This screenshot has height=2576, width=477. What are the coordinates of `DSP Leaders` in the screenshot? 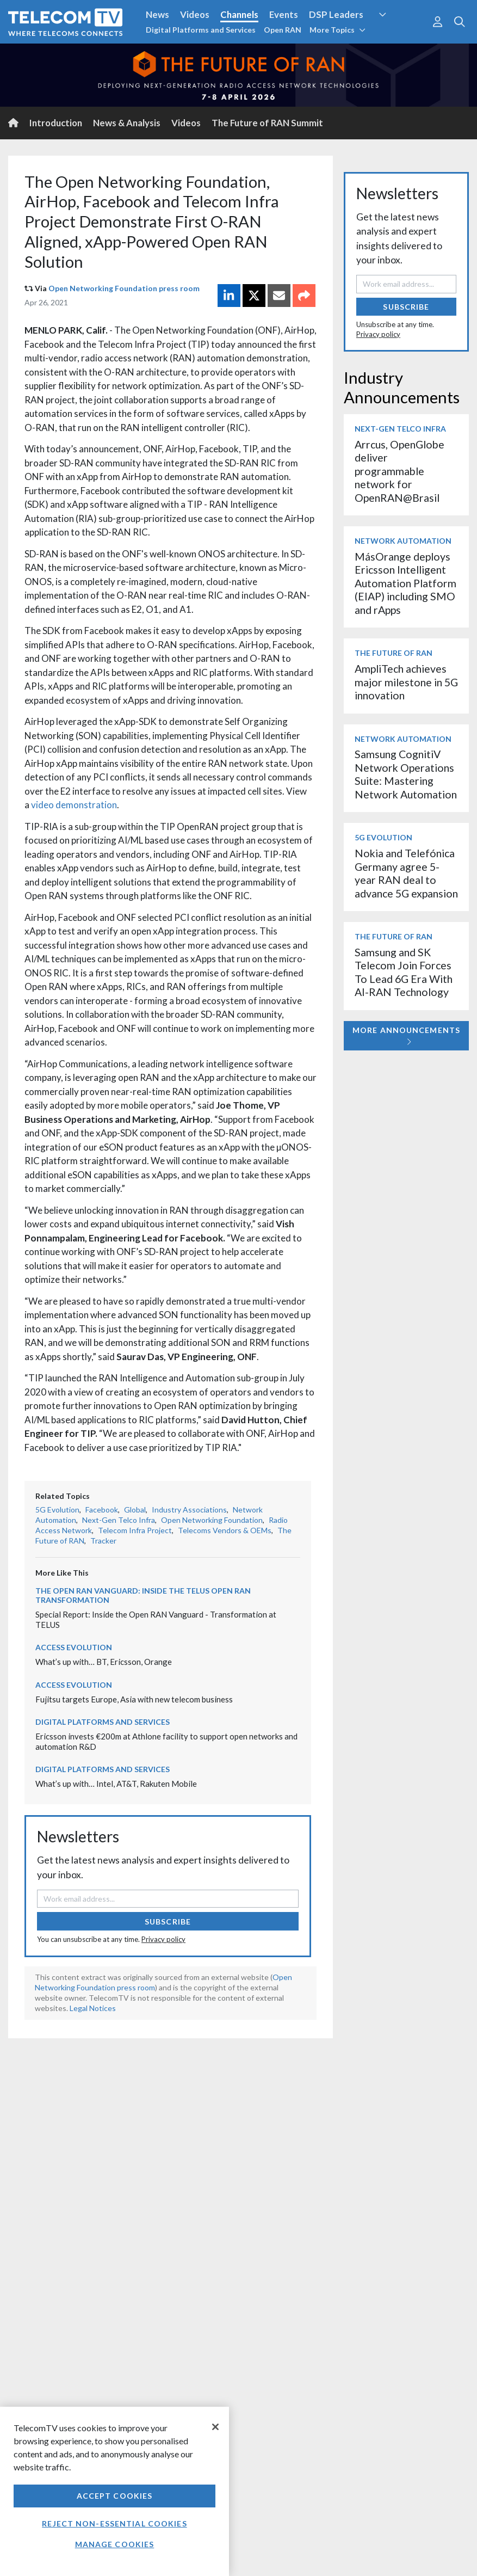 It's located at (336, 14).